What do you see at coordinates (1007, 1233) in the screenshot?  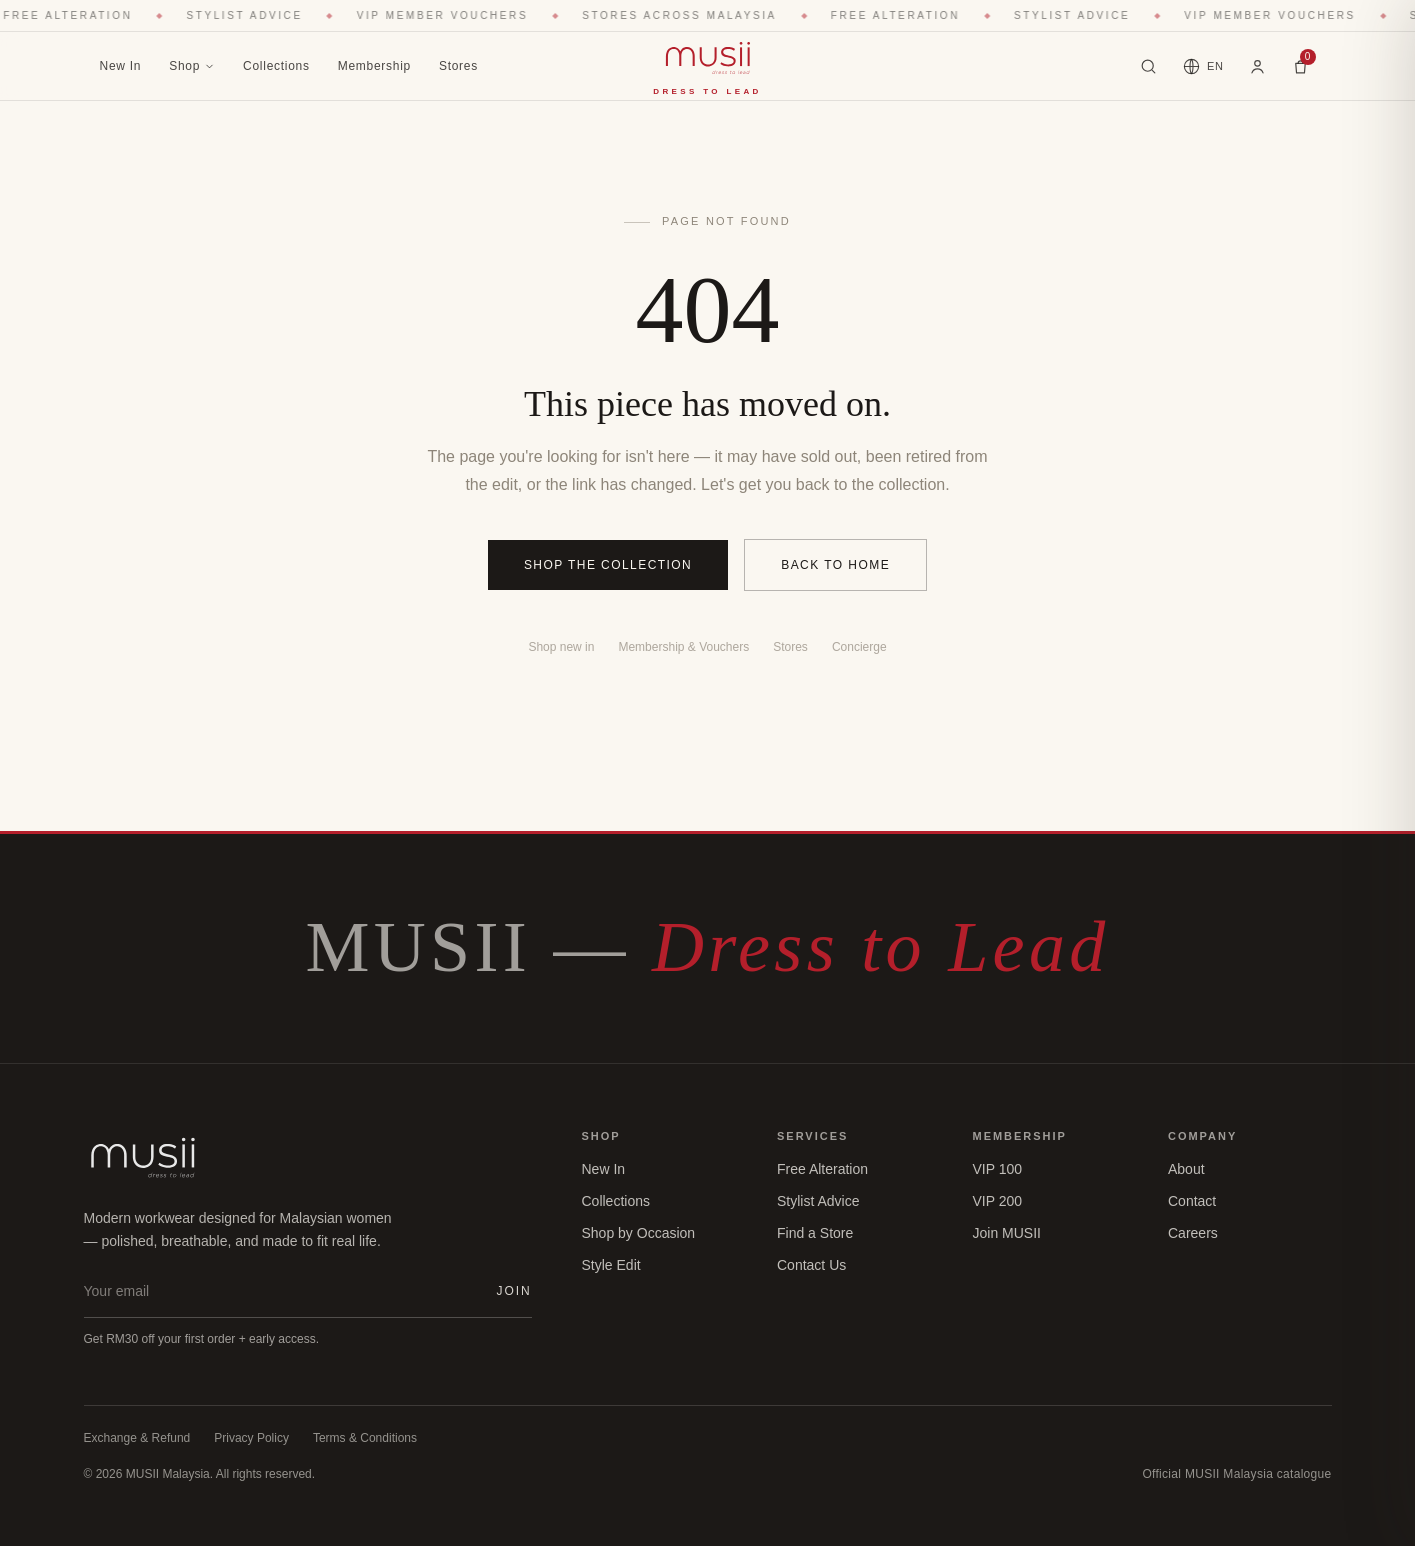 I see `Join MUSII` at bounding box center [1007, 1233].